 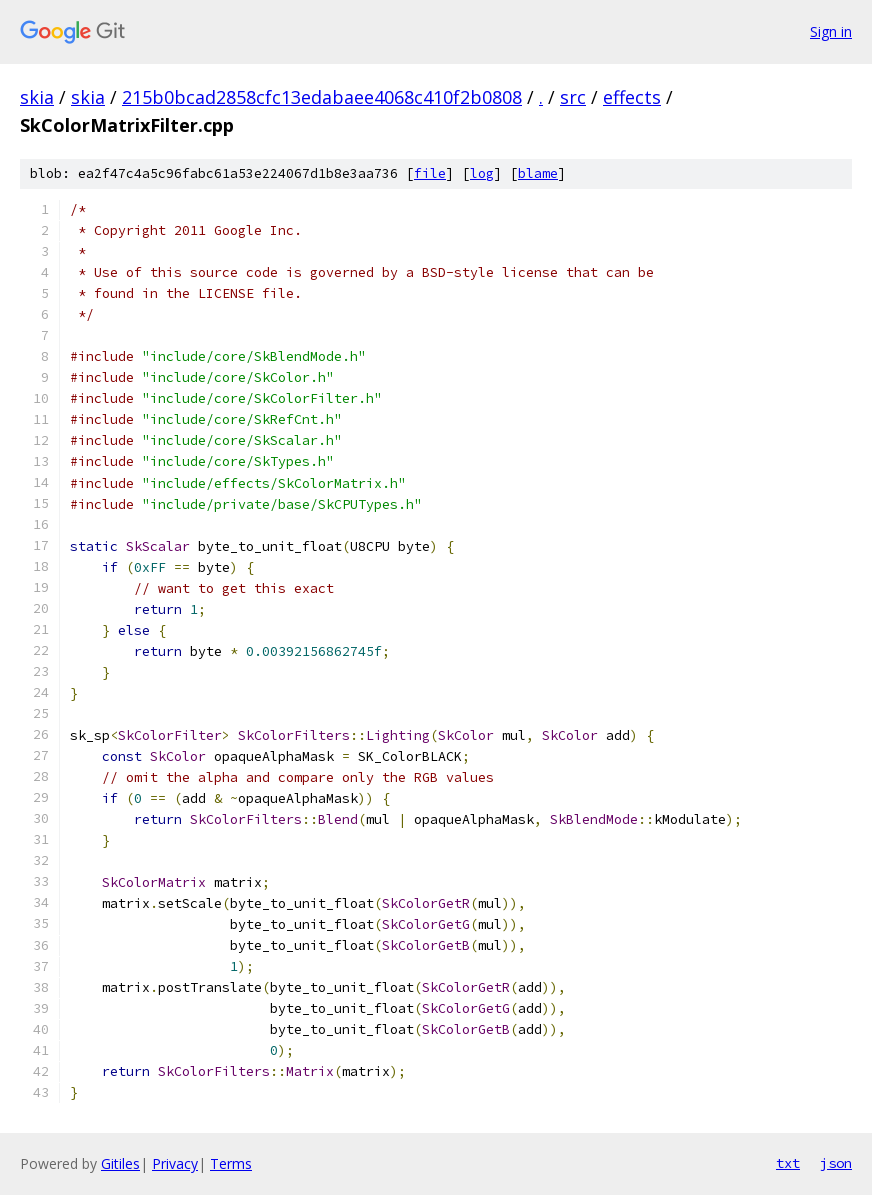 What do you see at coordinates (175, 1163) in the screenshot?
I see `Privacy` at bounding box center [175, 1163].